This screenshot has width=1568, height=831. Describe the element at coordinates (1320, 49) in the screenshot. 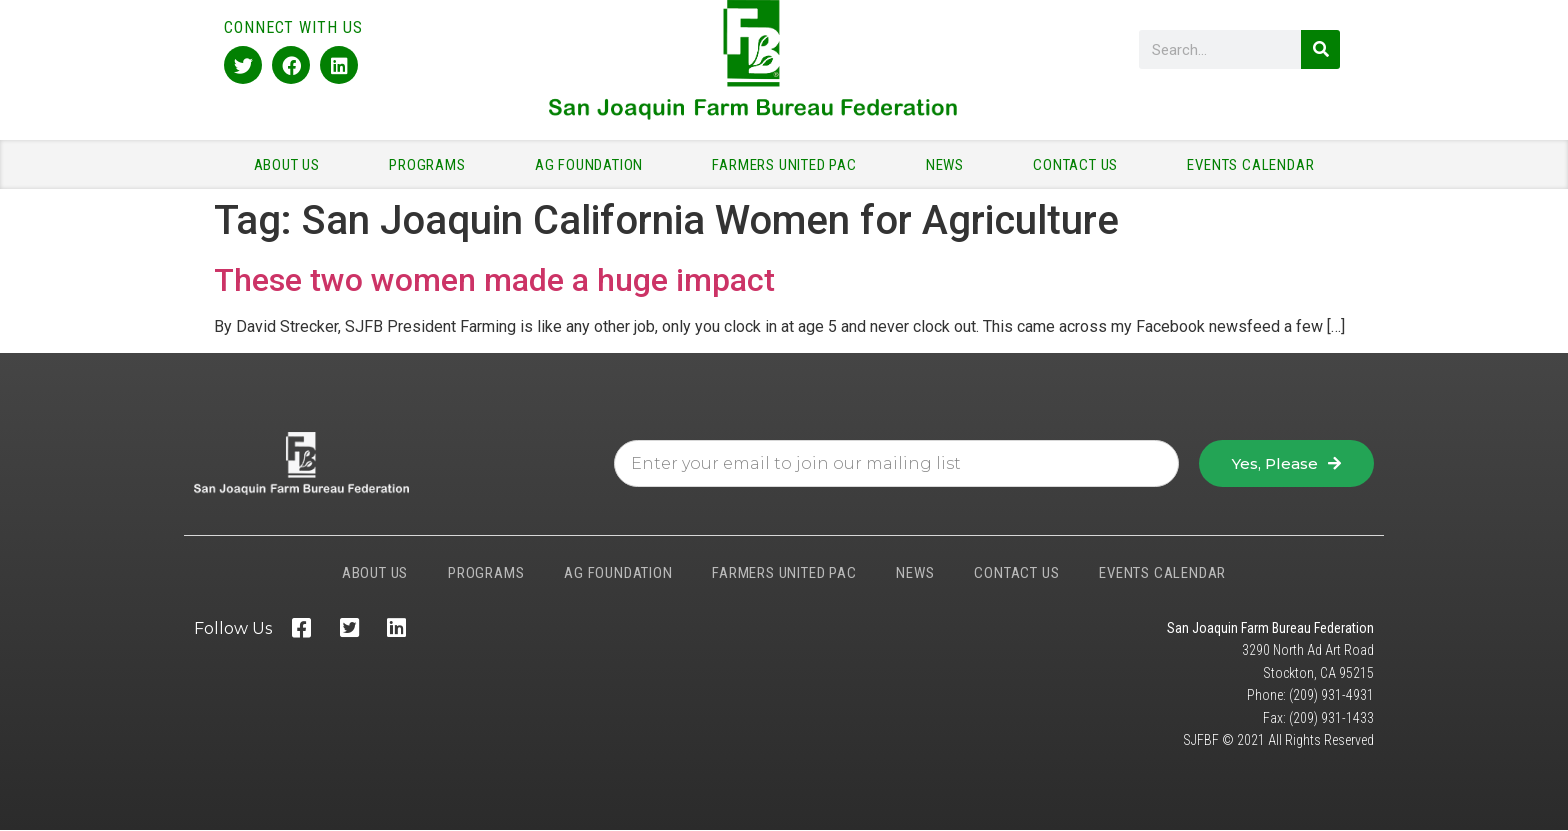

I see `[Search]` at that location.